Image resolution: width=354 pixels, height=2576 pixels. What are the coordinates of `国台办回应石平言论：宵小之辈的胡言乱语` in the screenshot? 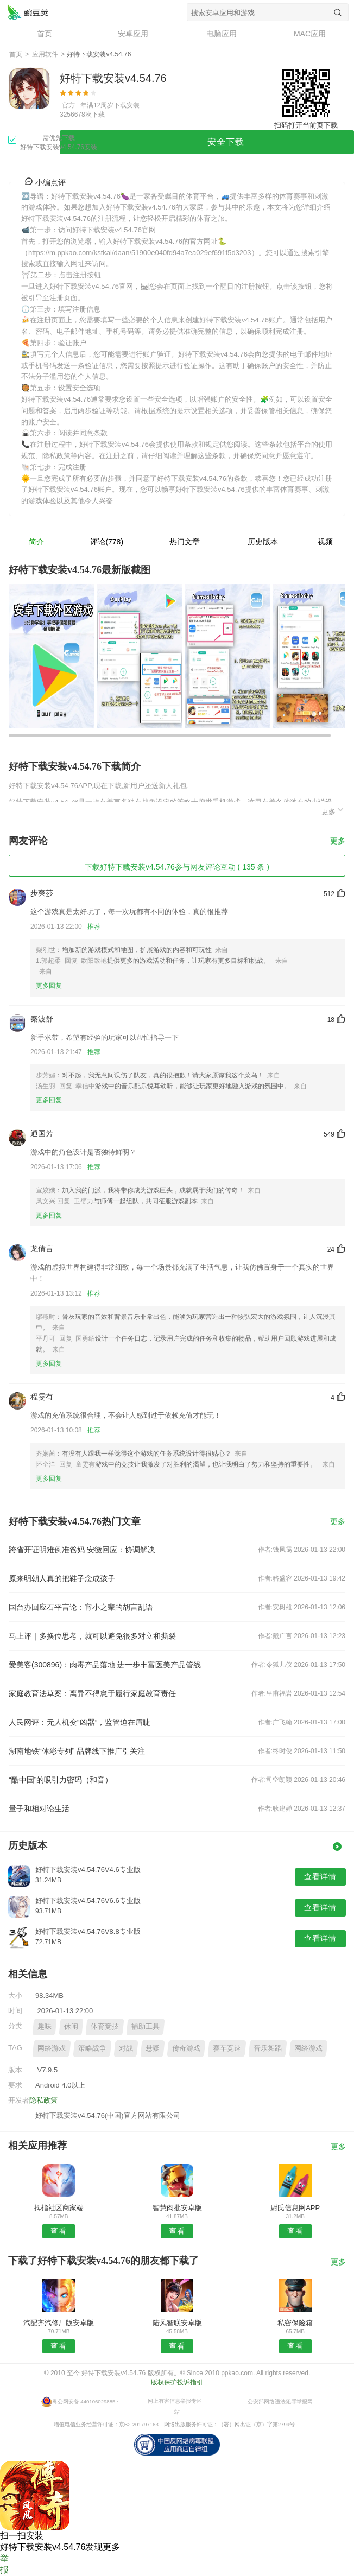 It's located at (81, 1607).